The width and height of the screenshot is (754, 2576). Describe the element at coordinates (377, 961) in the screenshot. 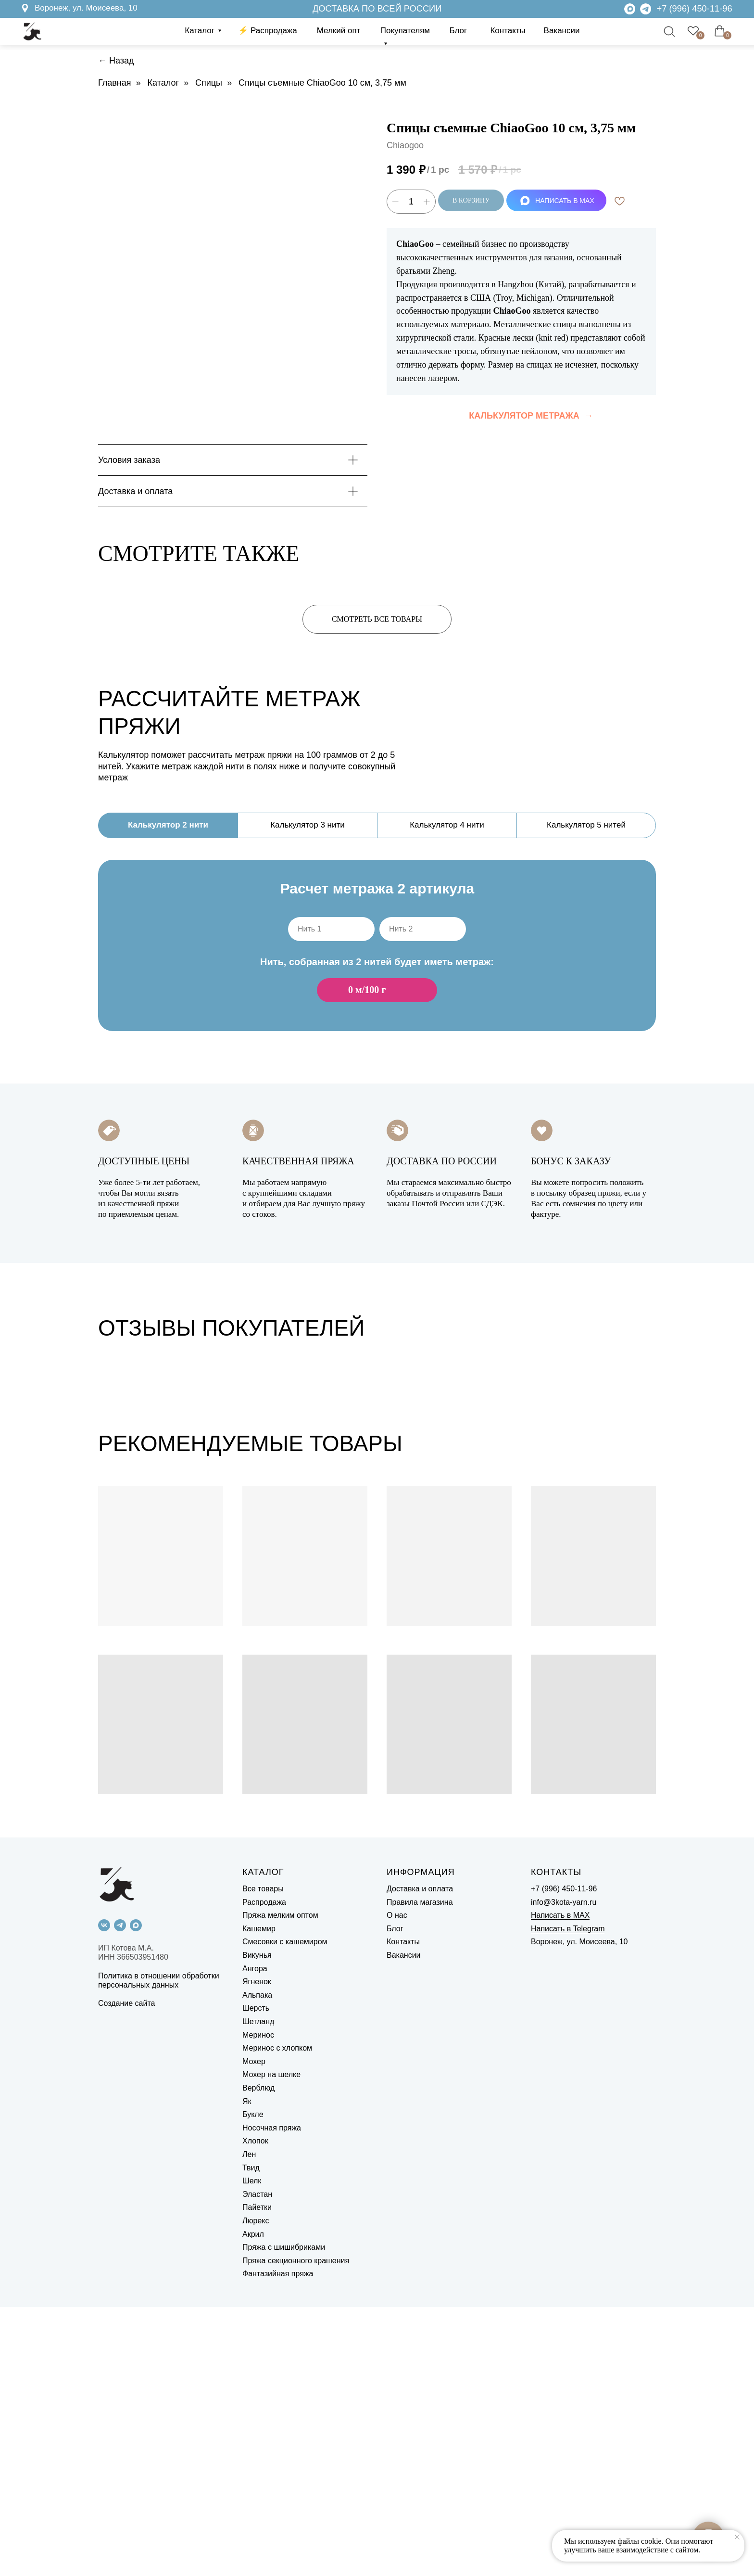

I see `[tabpanel]` at that location.